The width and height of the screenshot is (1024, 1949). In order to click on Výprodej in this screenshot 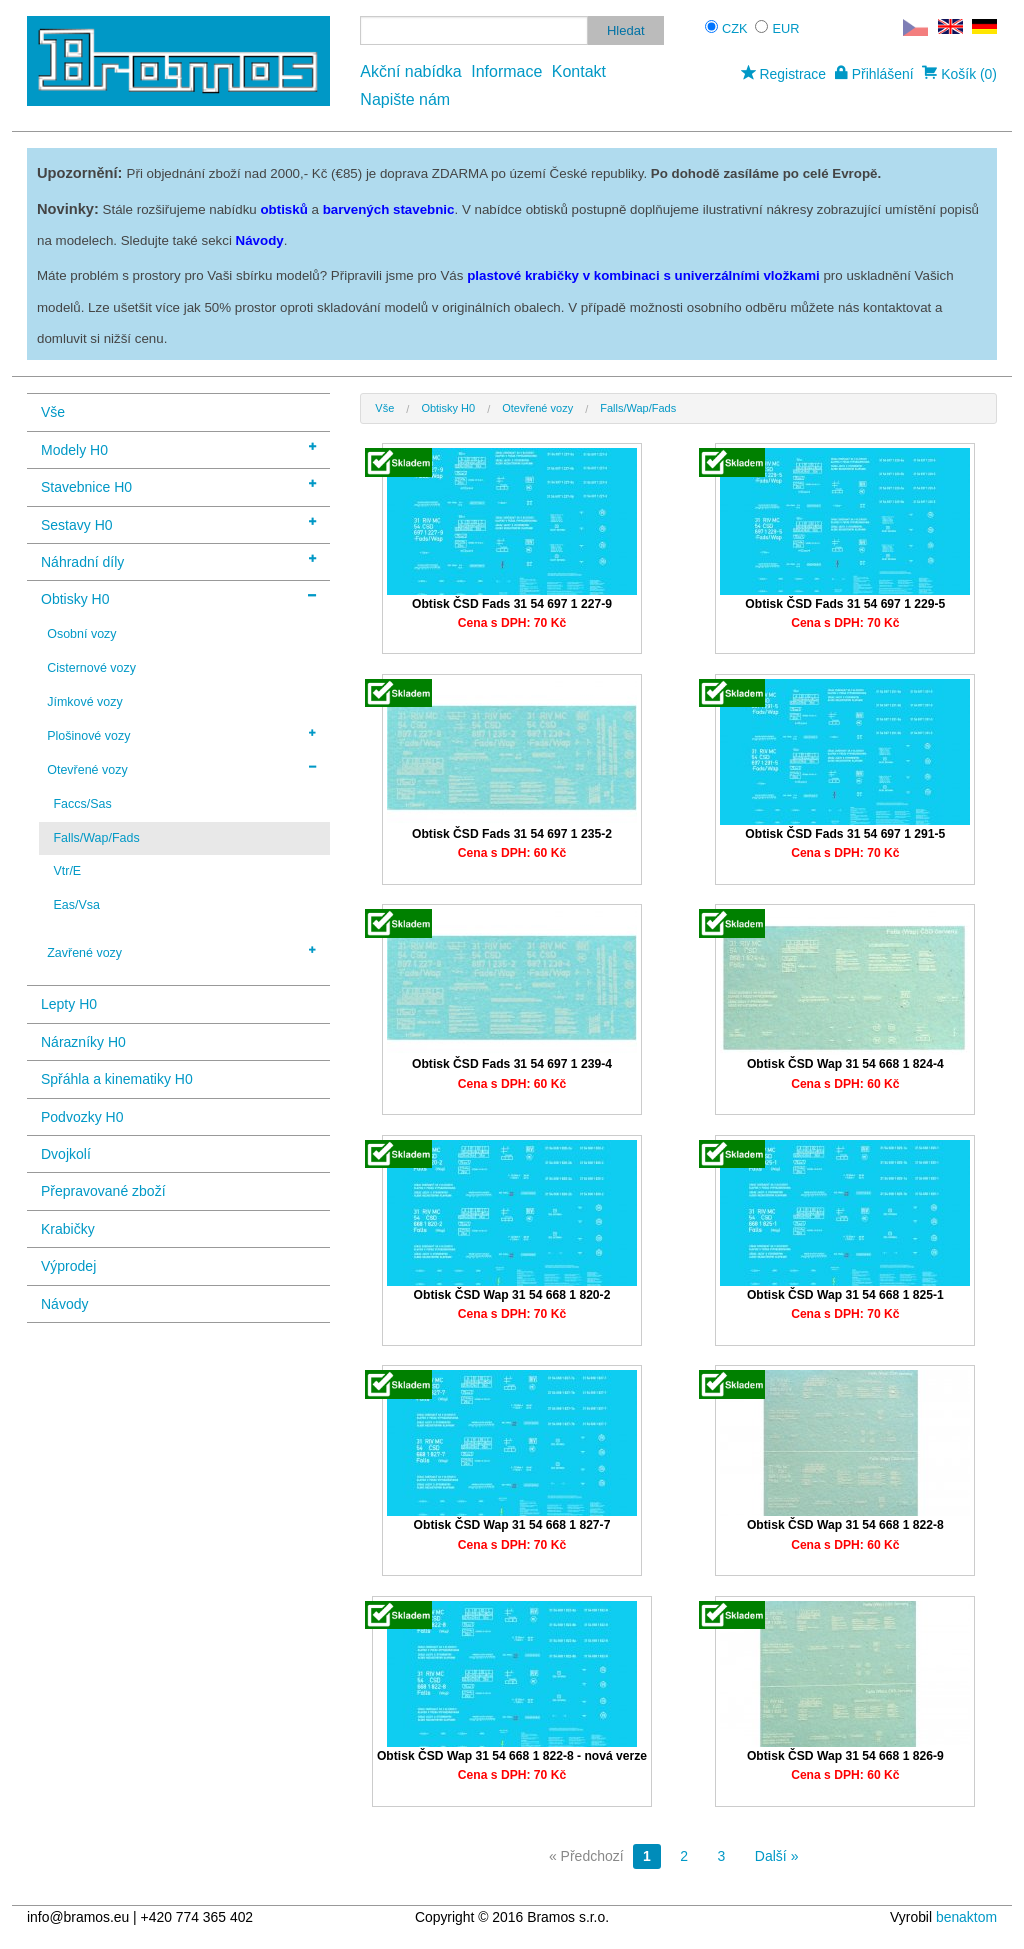, I will do `click(68, 1266)`.